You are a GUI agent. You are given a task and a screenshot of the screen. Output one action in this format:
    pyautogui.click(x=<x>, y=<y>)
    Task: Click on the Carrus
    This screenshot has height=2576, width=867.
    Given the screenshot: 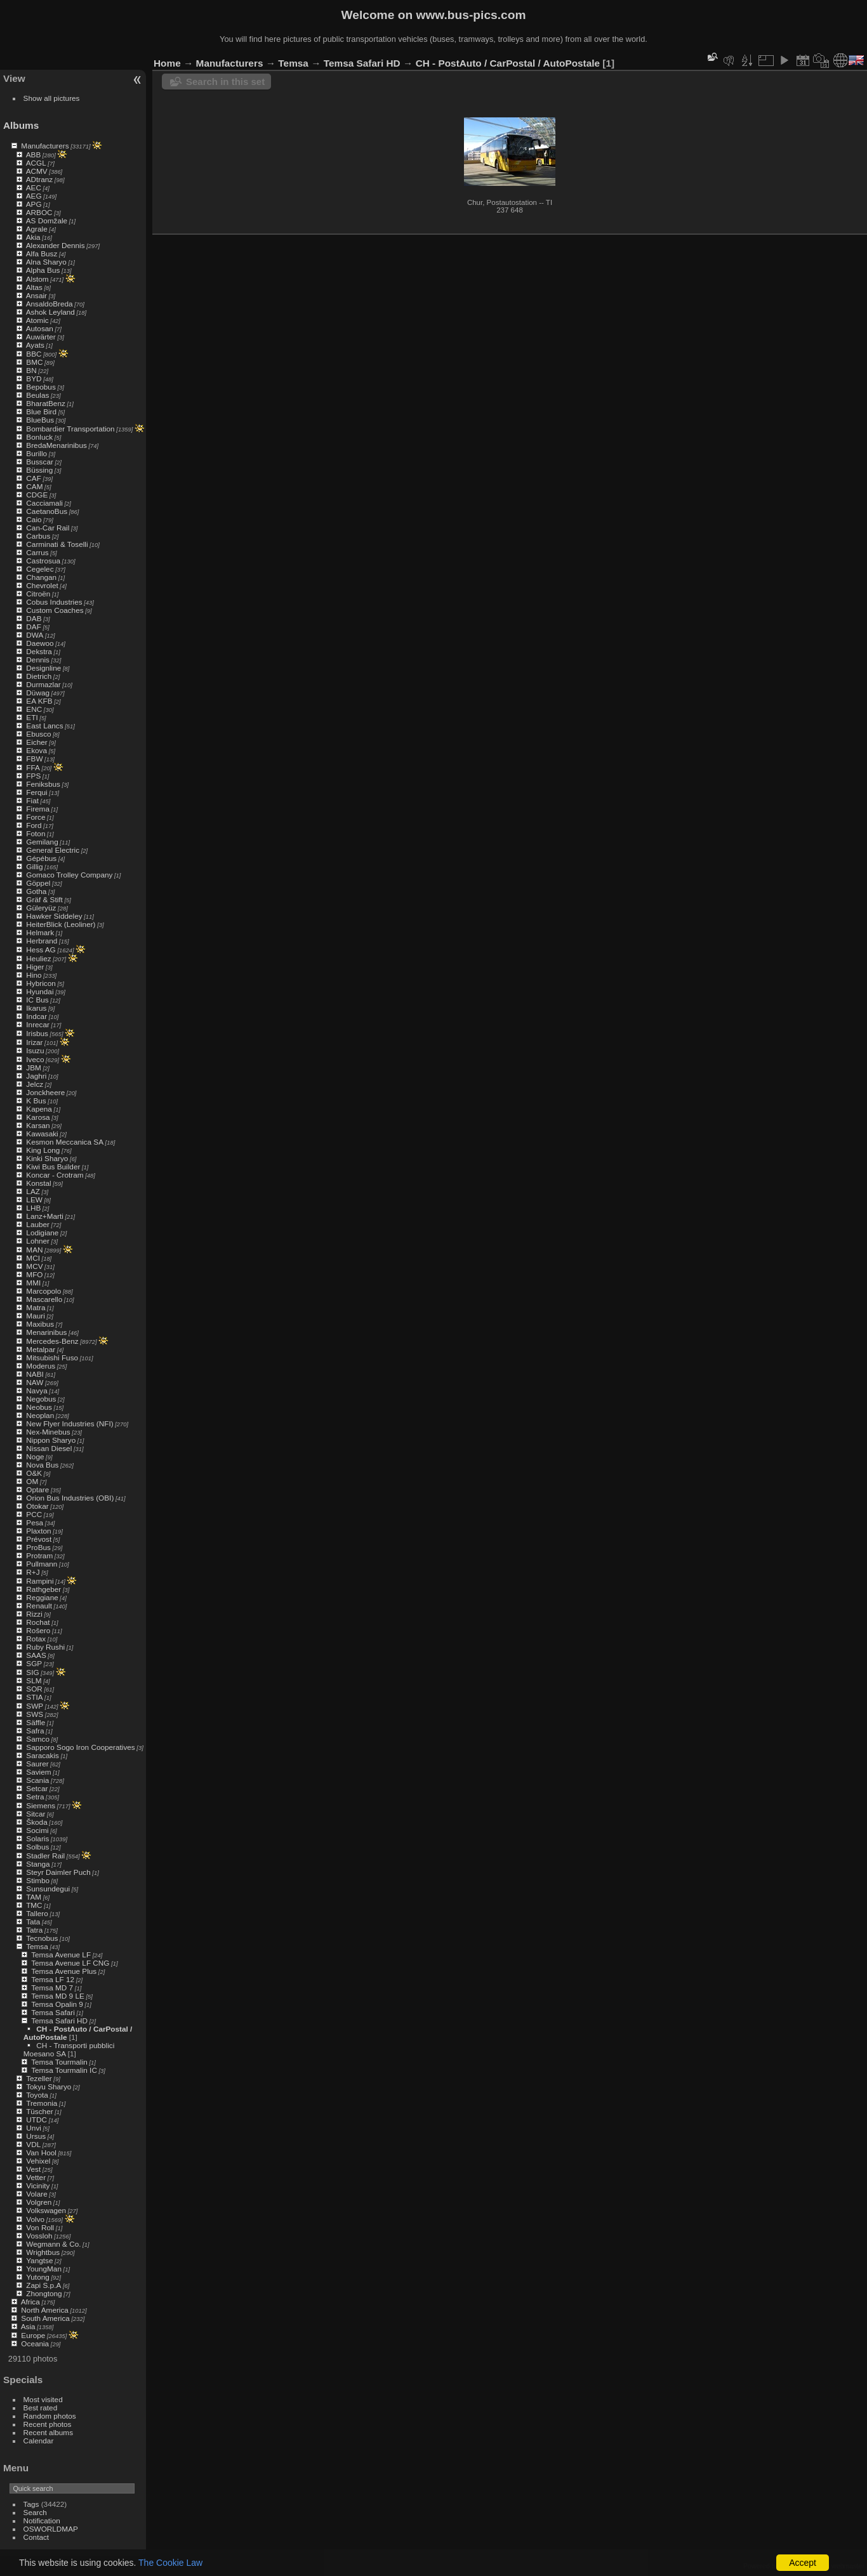 What is the action you would take?
    pyautogui.click(x=37, y=552)
    